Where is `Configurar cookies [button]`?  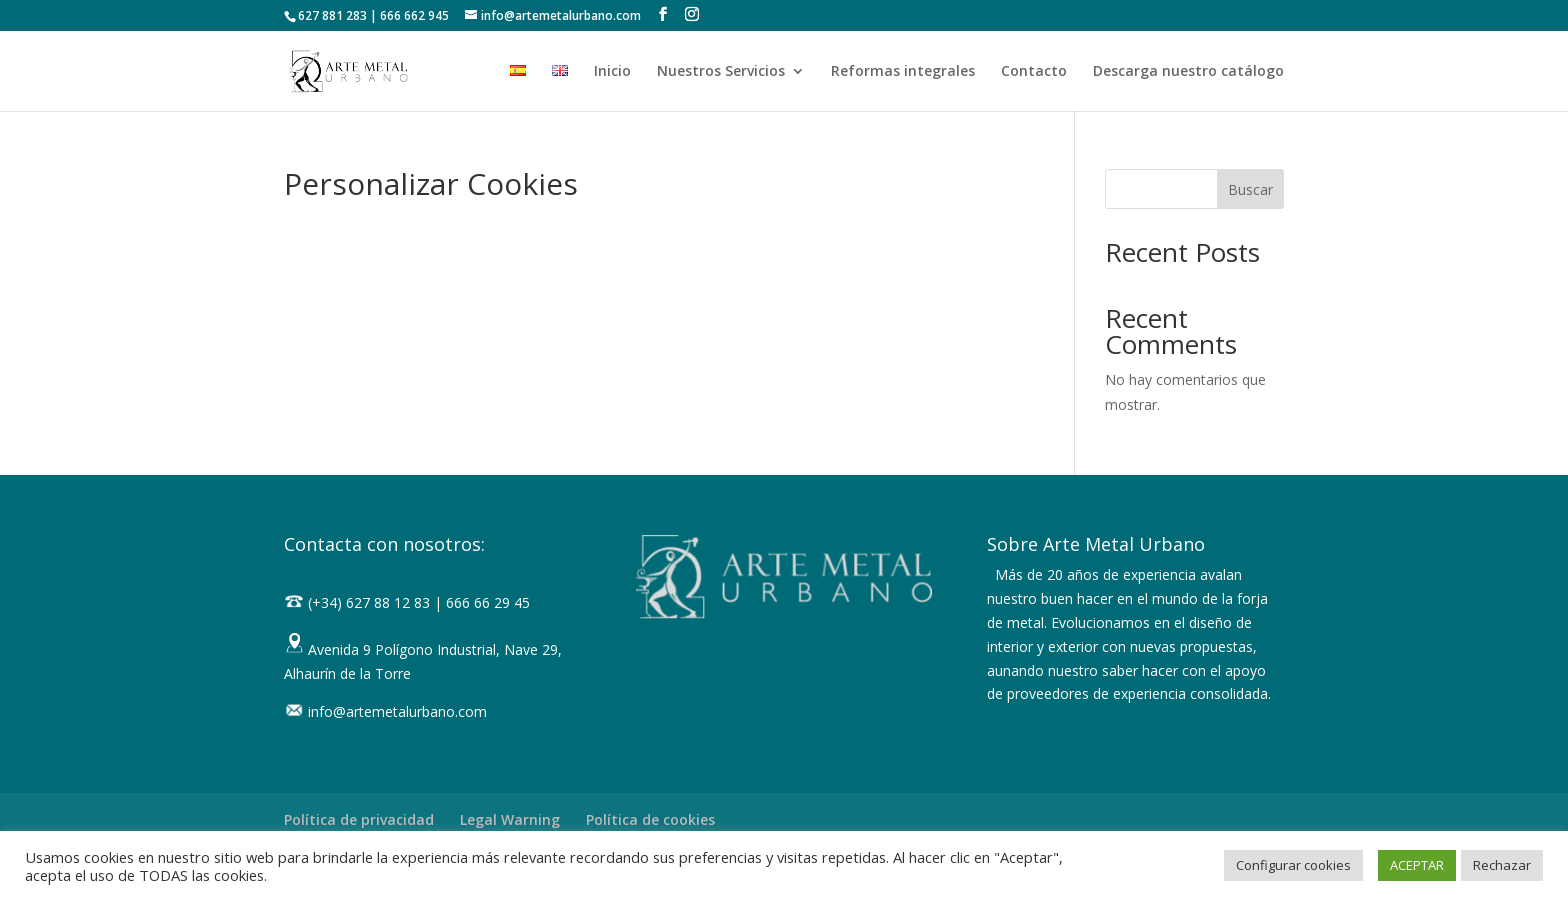 Configurar cookies [button] is located at coordinates (1293, 865).